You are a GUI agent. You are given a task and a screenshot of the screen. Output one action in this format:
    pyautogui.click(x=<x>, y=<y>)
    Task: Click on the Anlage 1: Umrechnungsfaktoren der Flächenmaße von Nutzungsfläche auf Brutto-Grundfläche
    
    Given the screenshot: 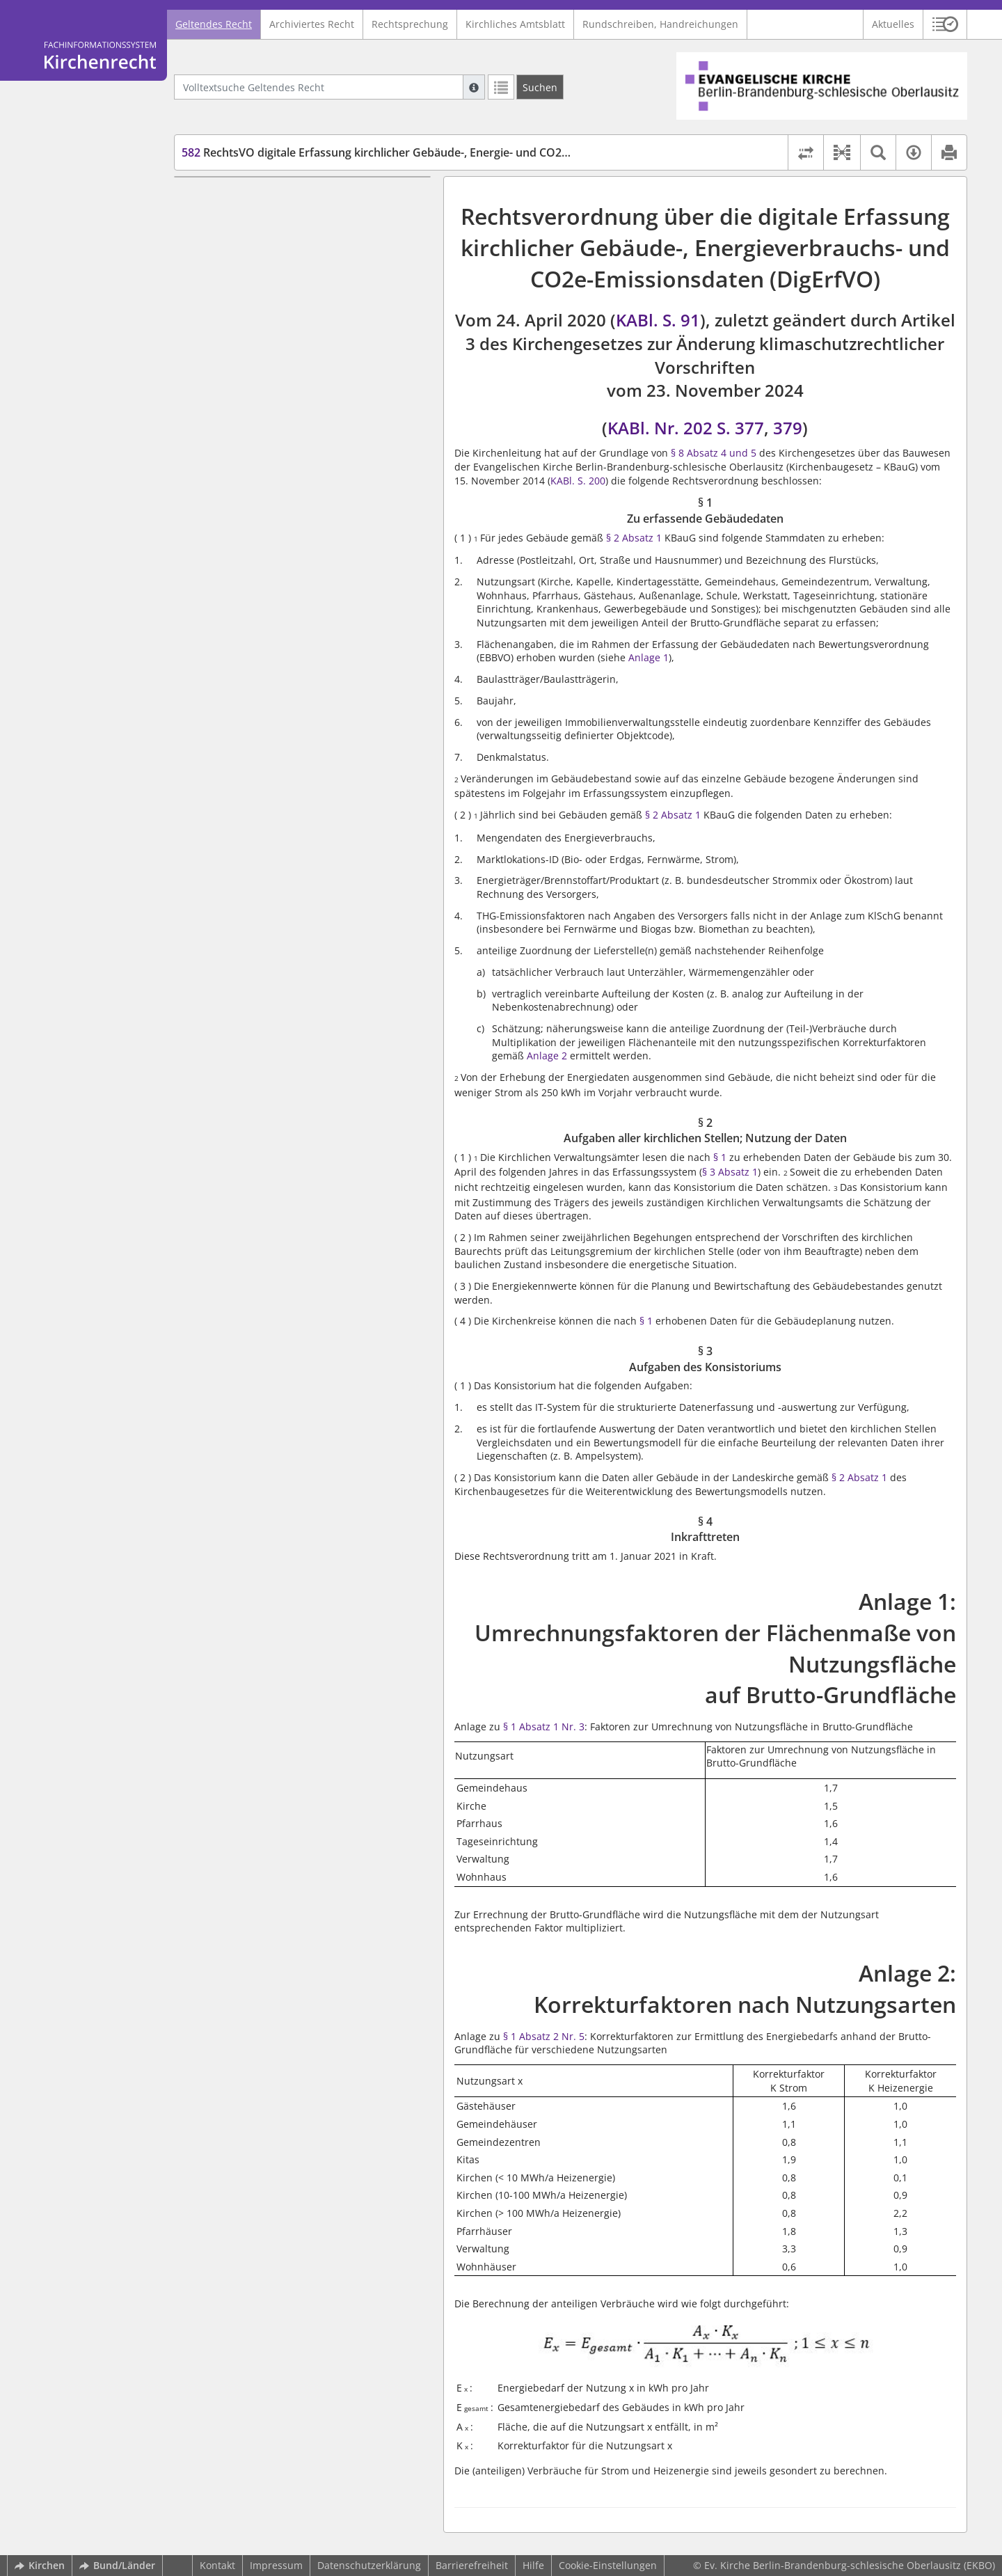 What is the action you would take?
    pyautogui.click(x=293, y=307)
    